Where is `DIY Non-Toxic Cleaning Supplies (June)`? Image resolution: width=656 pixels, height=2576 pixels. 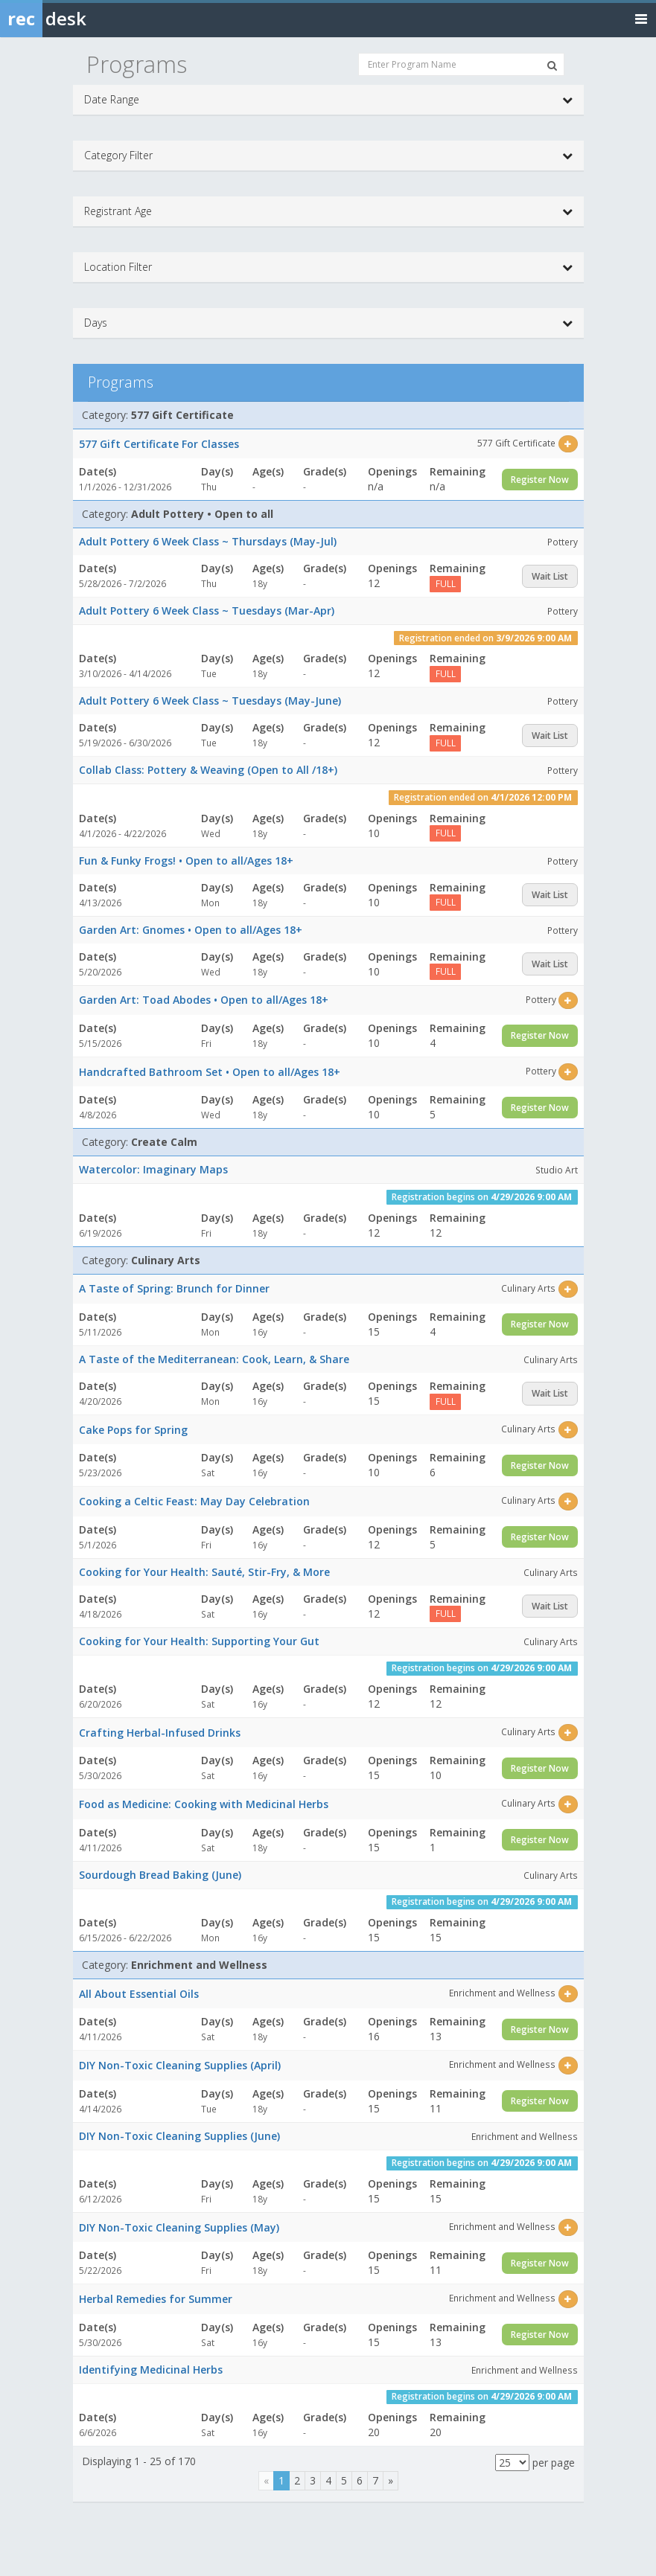 DIY Non-Toxic Cleaning Supplies (June) is located at coordinates (179, 2136).